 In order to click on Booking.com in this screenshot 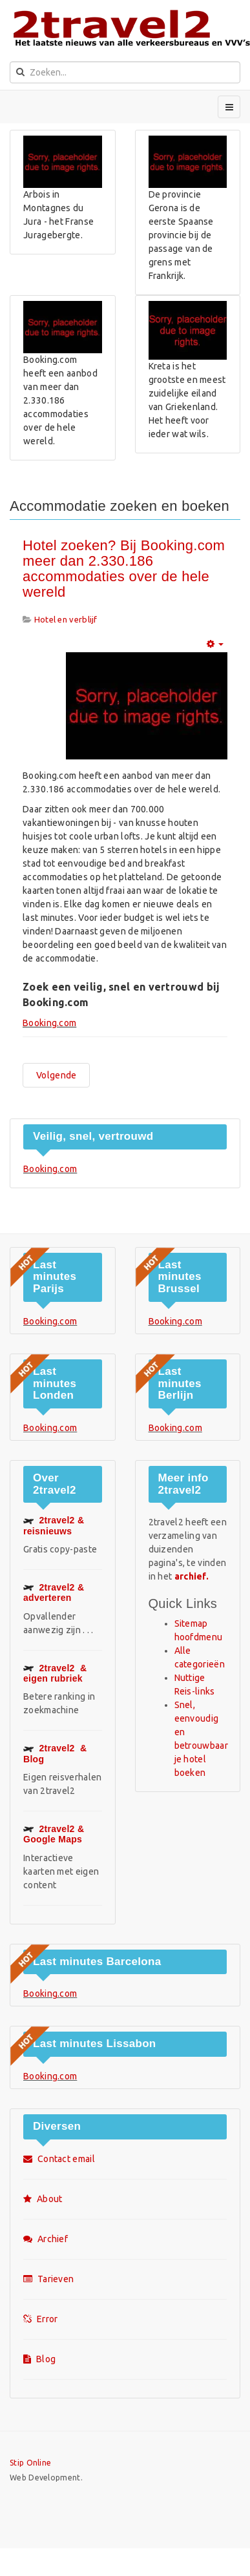, I will do `click(49, 1023)`.